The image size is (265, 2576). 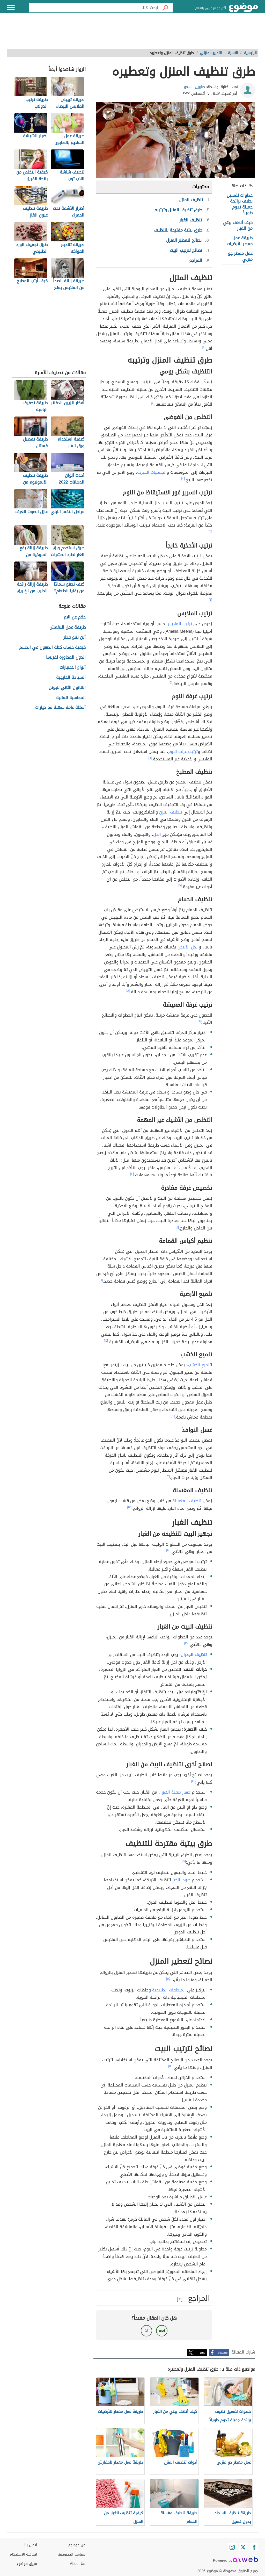 I want to click on القانون الثاني لنيوتن, so click(x=67, y=688).